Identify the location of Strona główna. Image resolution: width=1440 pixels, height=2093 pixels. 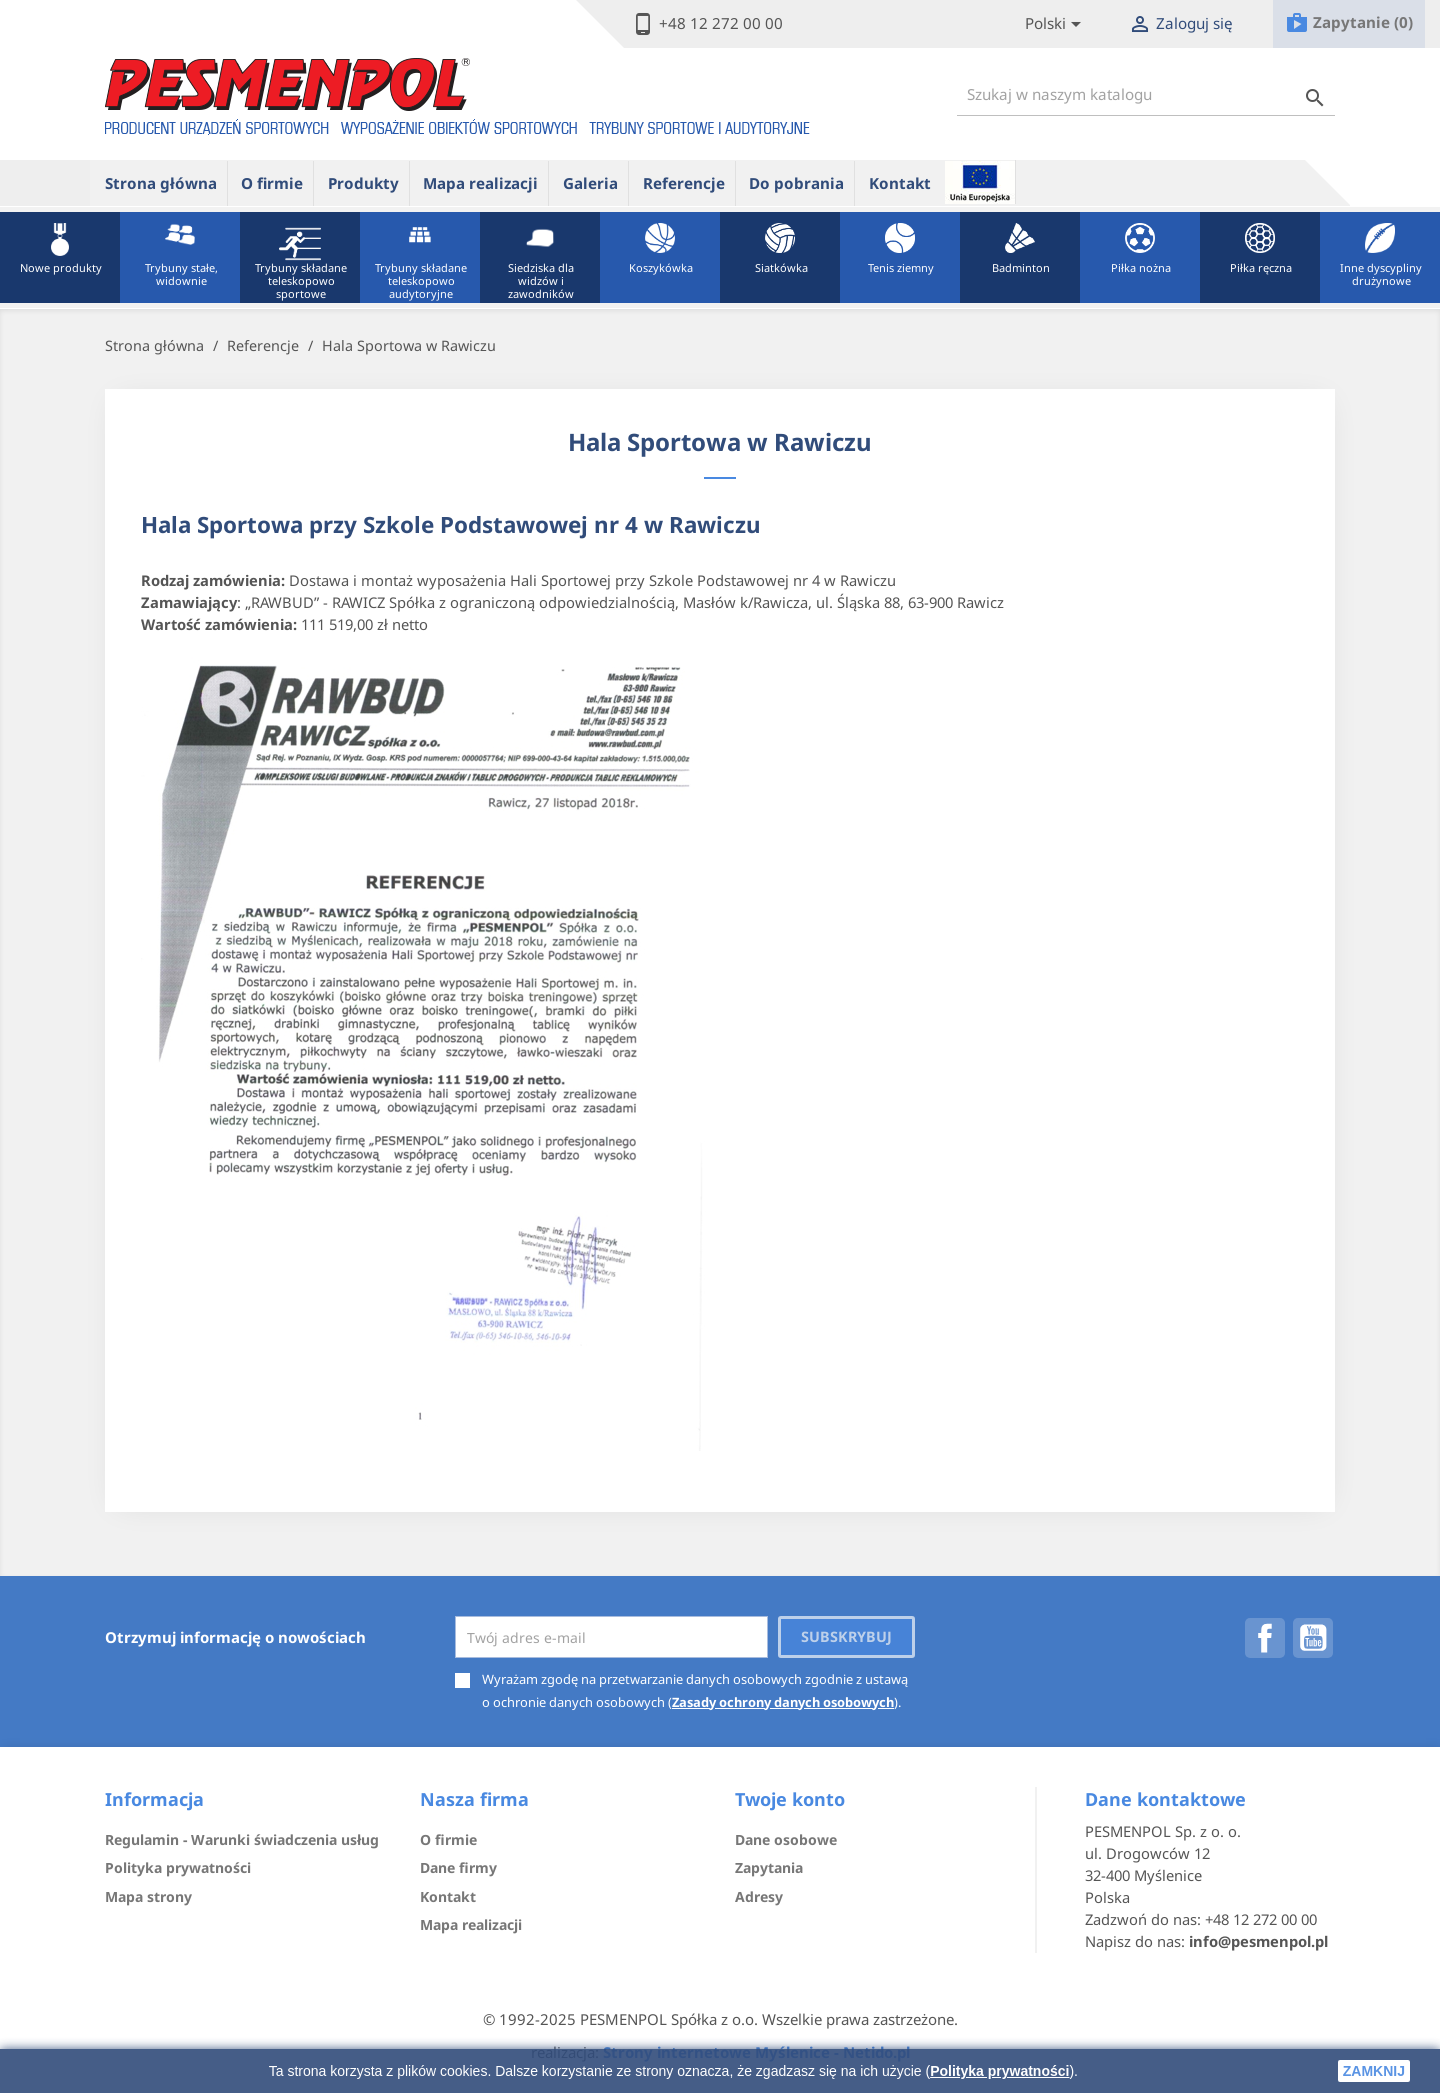
(161, 183).